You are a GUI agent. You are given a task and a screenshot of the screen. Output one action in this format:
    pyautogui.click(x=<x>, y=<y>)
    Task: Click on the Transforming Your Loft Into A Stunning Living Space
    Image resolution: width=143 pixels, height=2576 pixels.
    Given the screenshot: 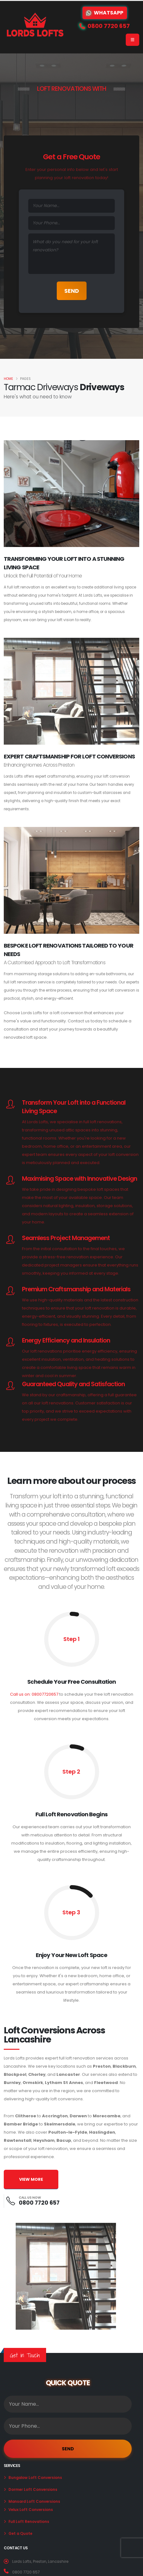 What is the action you would take?
    pyautogui.click(x=64, y=563)
    